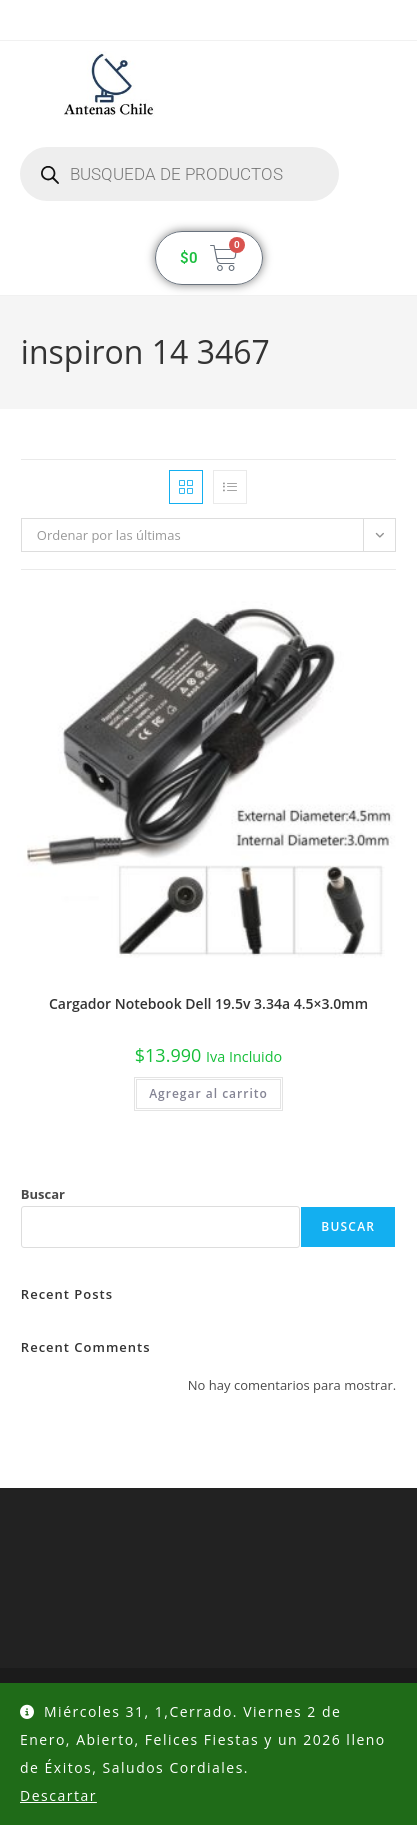 This screenshot has width=417, height=1825. I want to click on Cargador Notebook Dell 19.5v 3.34a 4.5×3.0mm, so click(208, 1003).